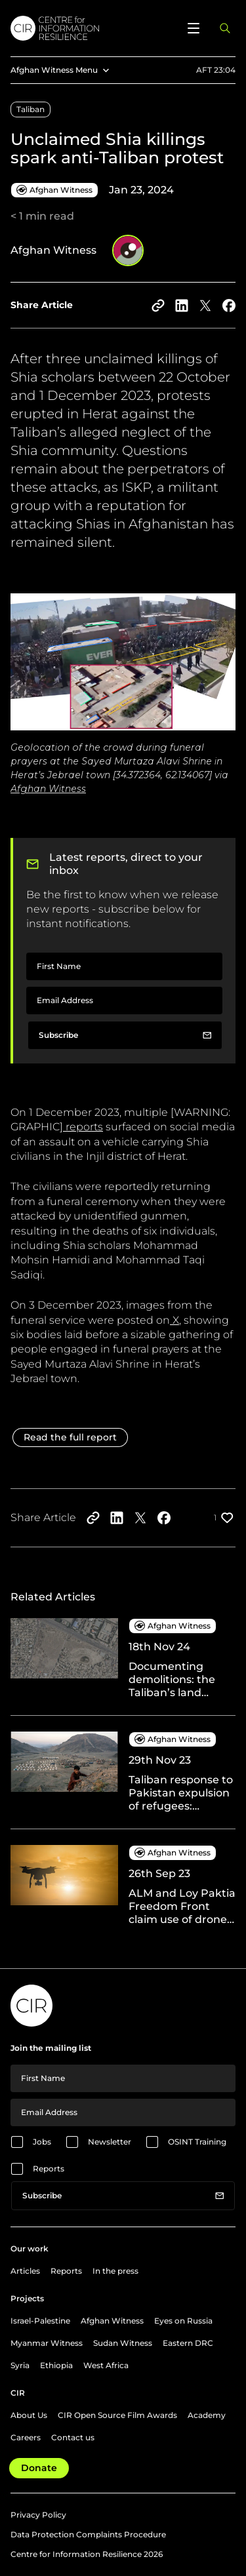  What do you see at coordinates (106, 2365) in the screenshot?
I see `West Africa` at bounding box center [106, 2365].